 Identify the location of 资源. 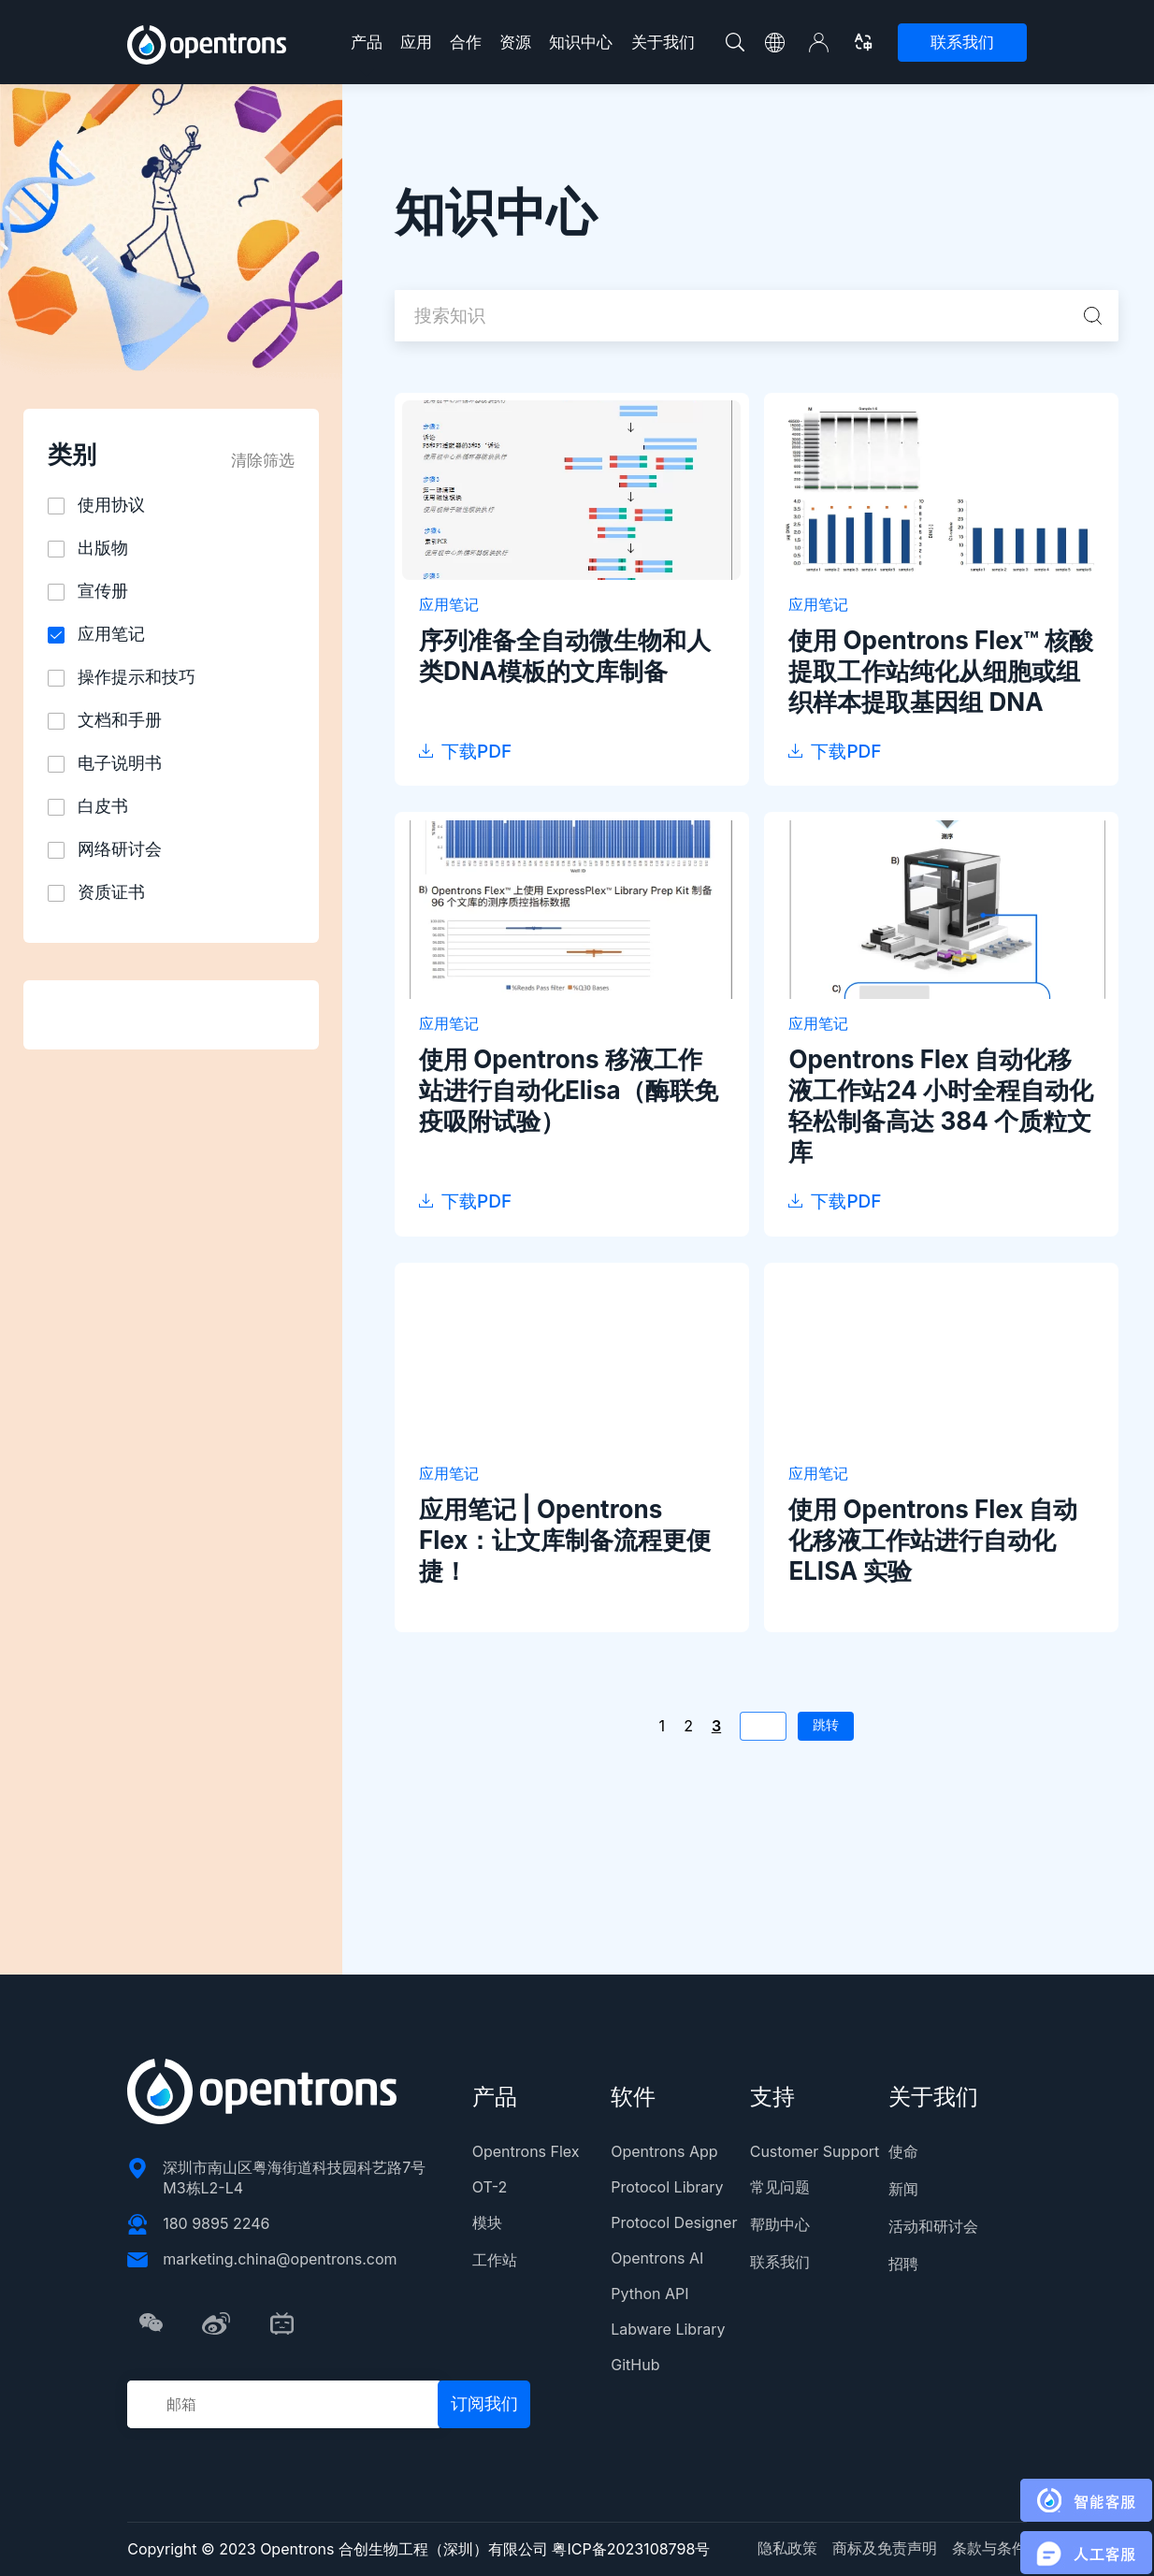
(515, 42).